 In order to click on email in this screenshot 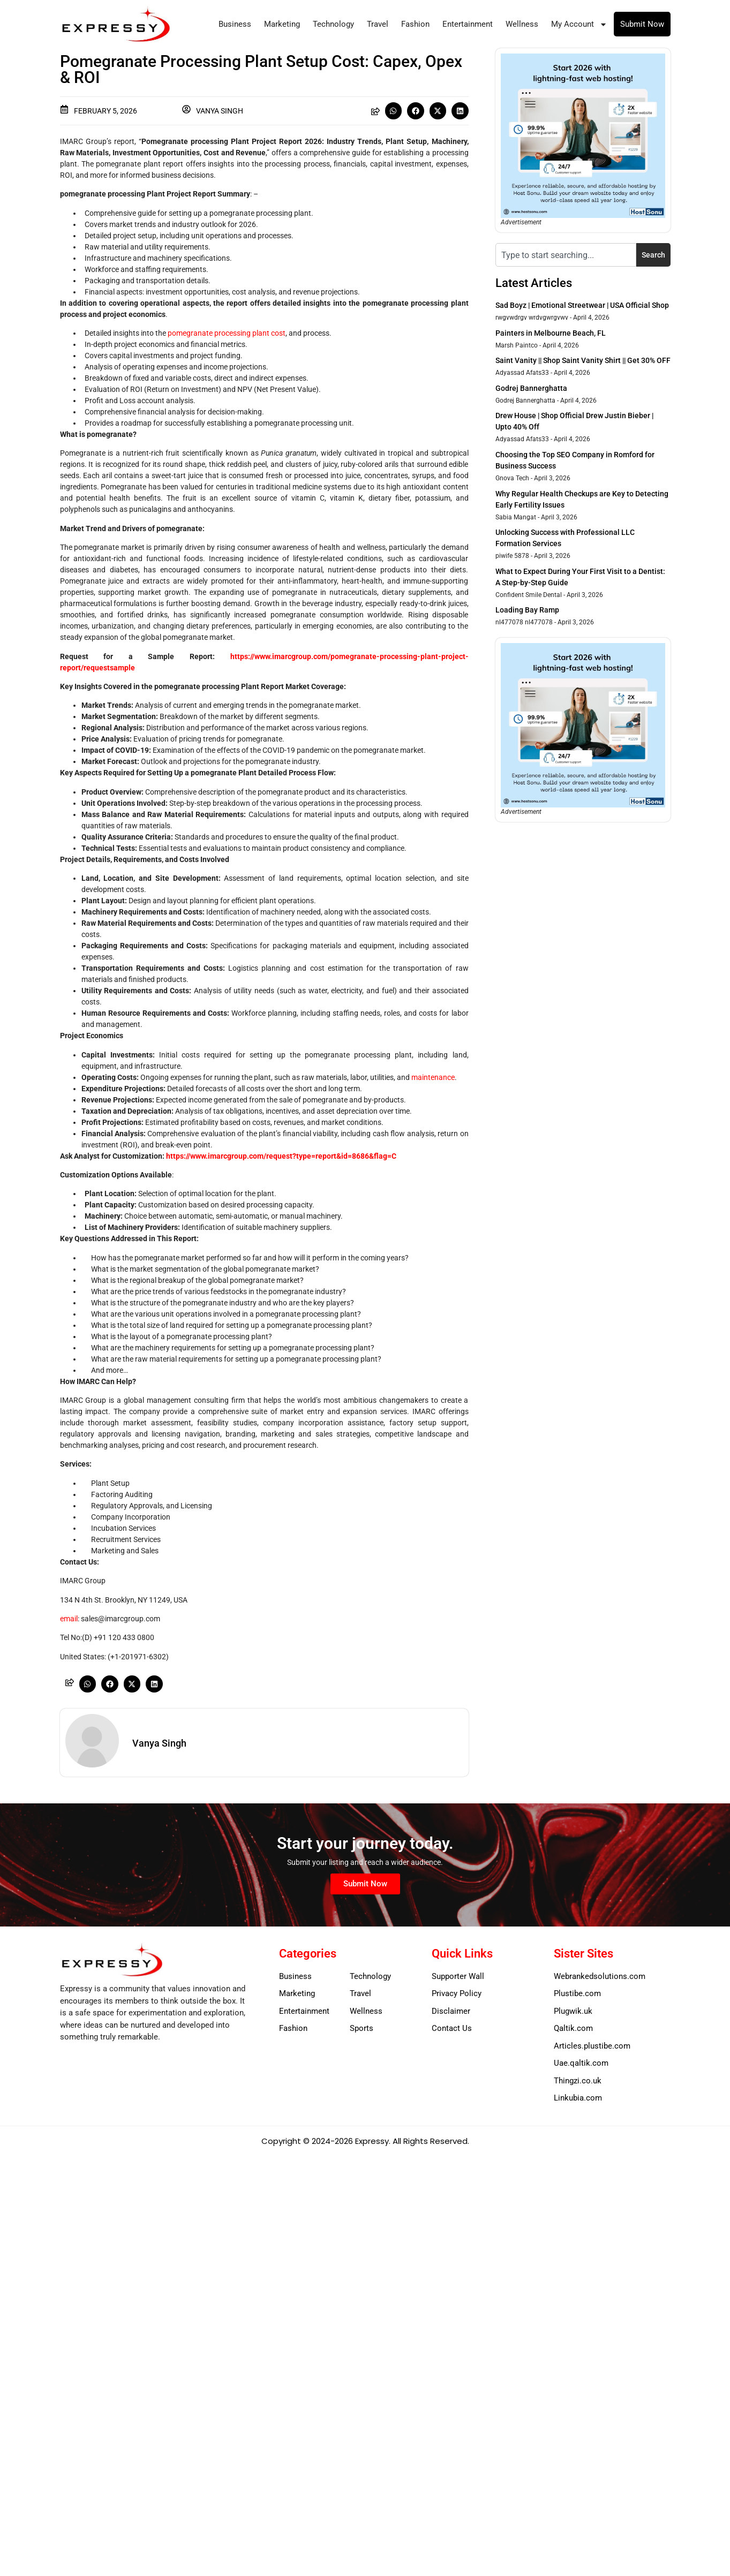, I will do `click(69, 1618)`.